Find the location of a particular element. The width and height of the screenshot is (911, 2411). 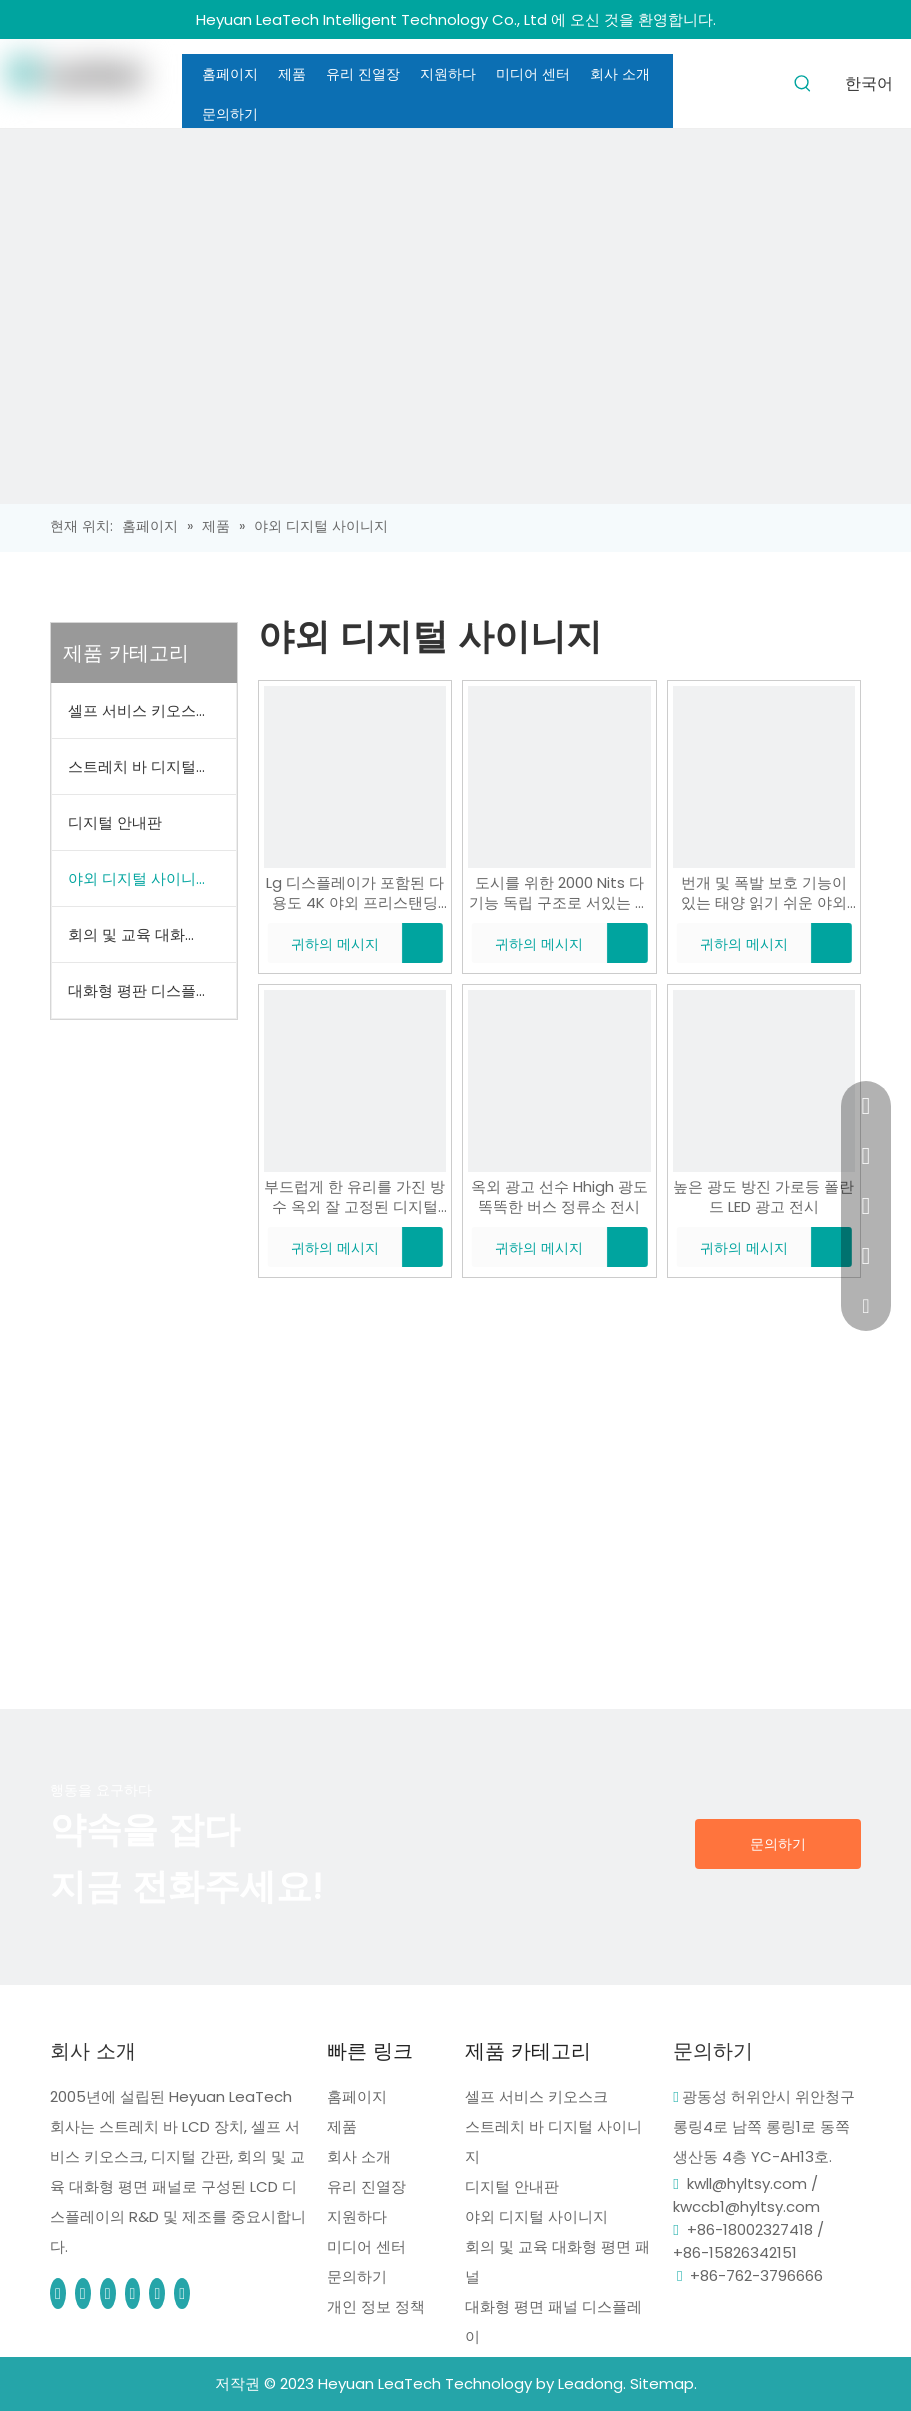

야외 디지털 사이니지 is located at coordinates (139, 878).